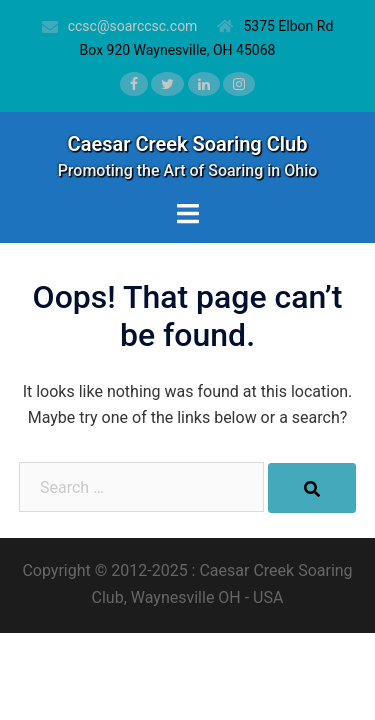 The width and height of the screenshot is (375, 720). I want to click on ccsc@soarccsc.com, so click(133, 26).